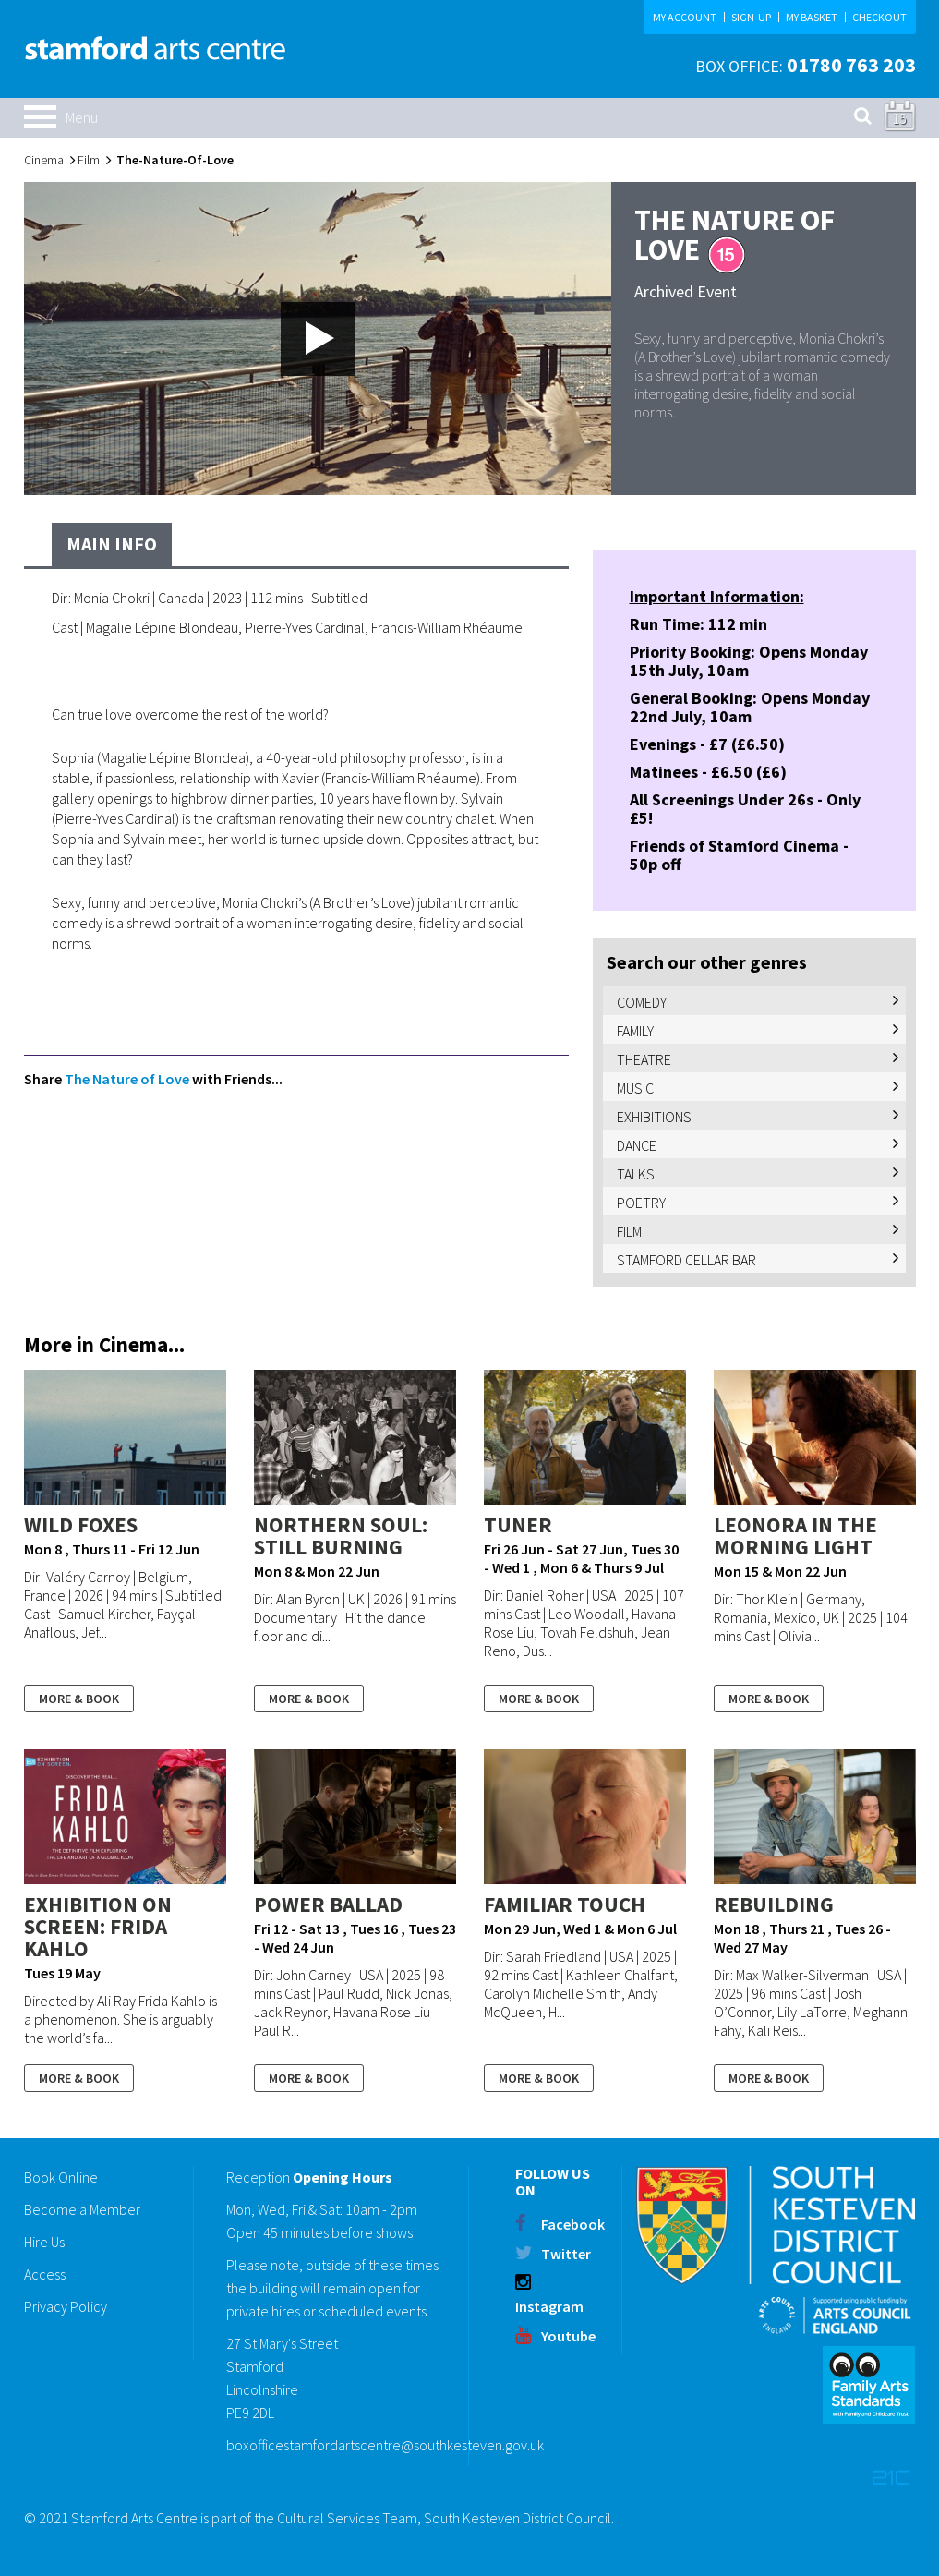 The height and width of the screenshot is (2576, 939). Describe the element at coordinates (328, 1904) in the screenshot. I see `POWER BALLAD` at that location.